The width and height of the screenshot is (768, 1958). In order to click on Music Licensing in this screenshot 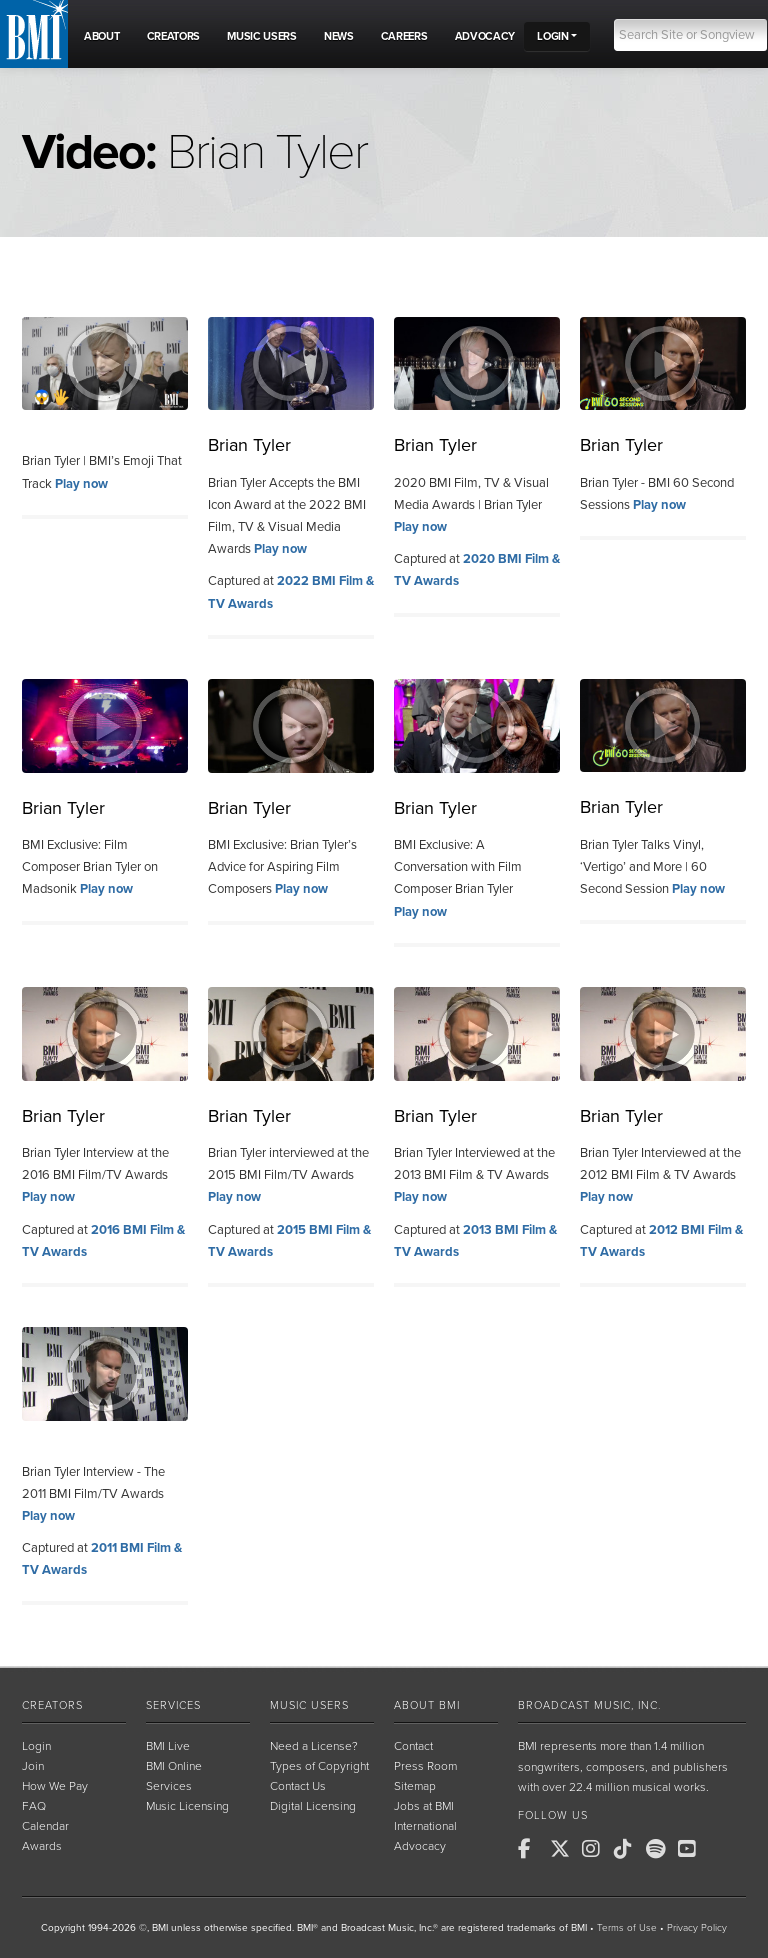, I will do `click(187, 1806)`.